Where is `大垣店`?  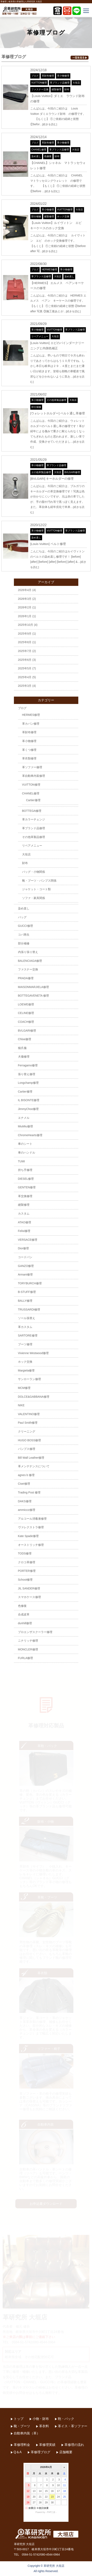 大垣店 is located at coordinates (76, 82).